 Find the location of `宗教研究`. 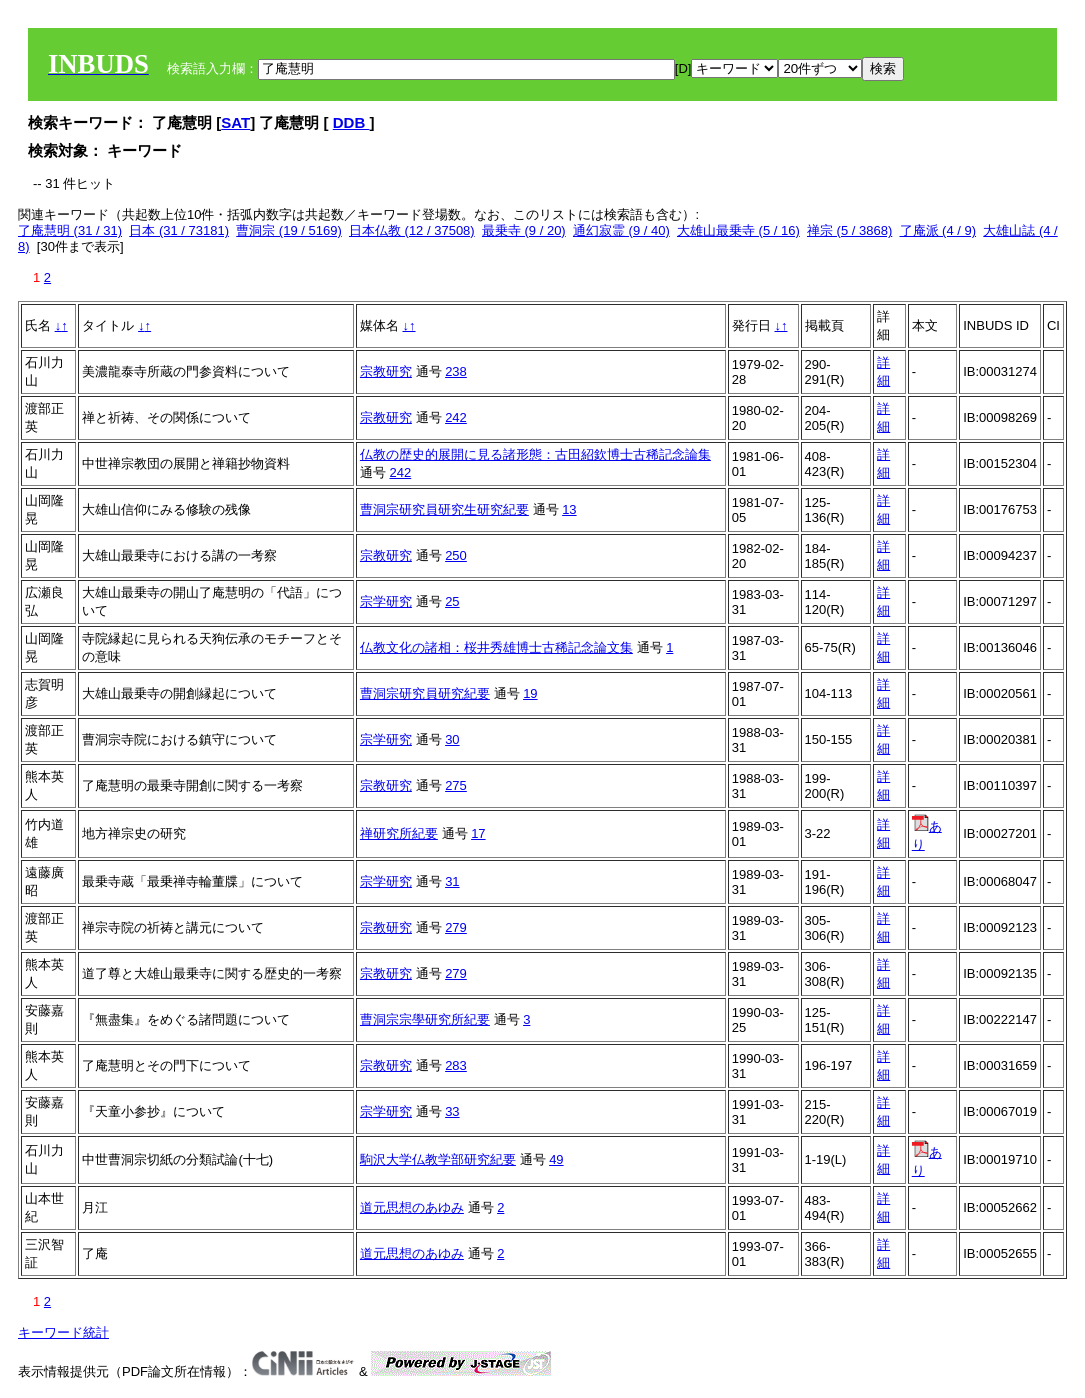

宗教研究 is located at coordinates (386, 371).